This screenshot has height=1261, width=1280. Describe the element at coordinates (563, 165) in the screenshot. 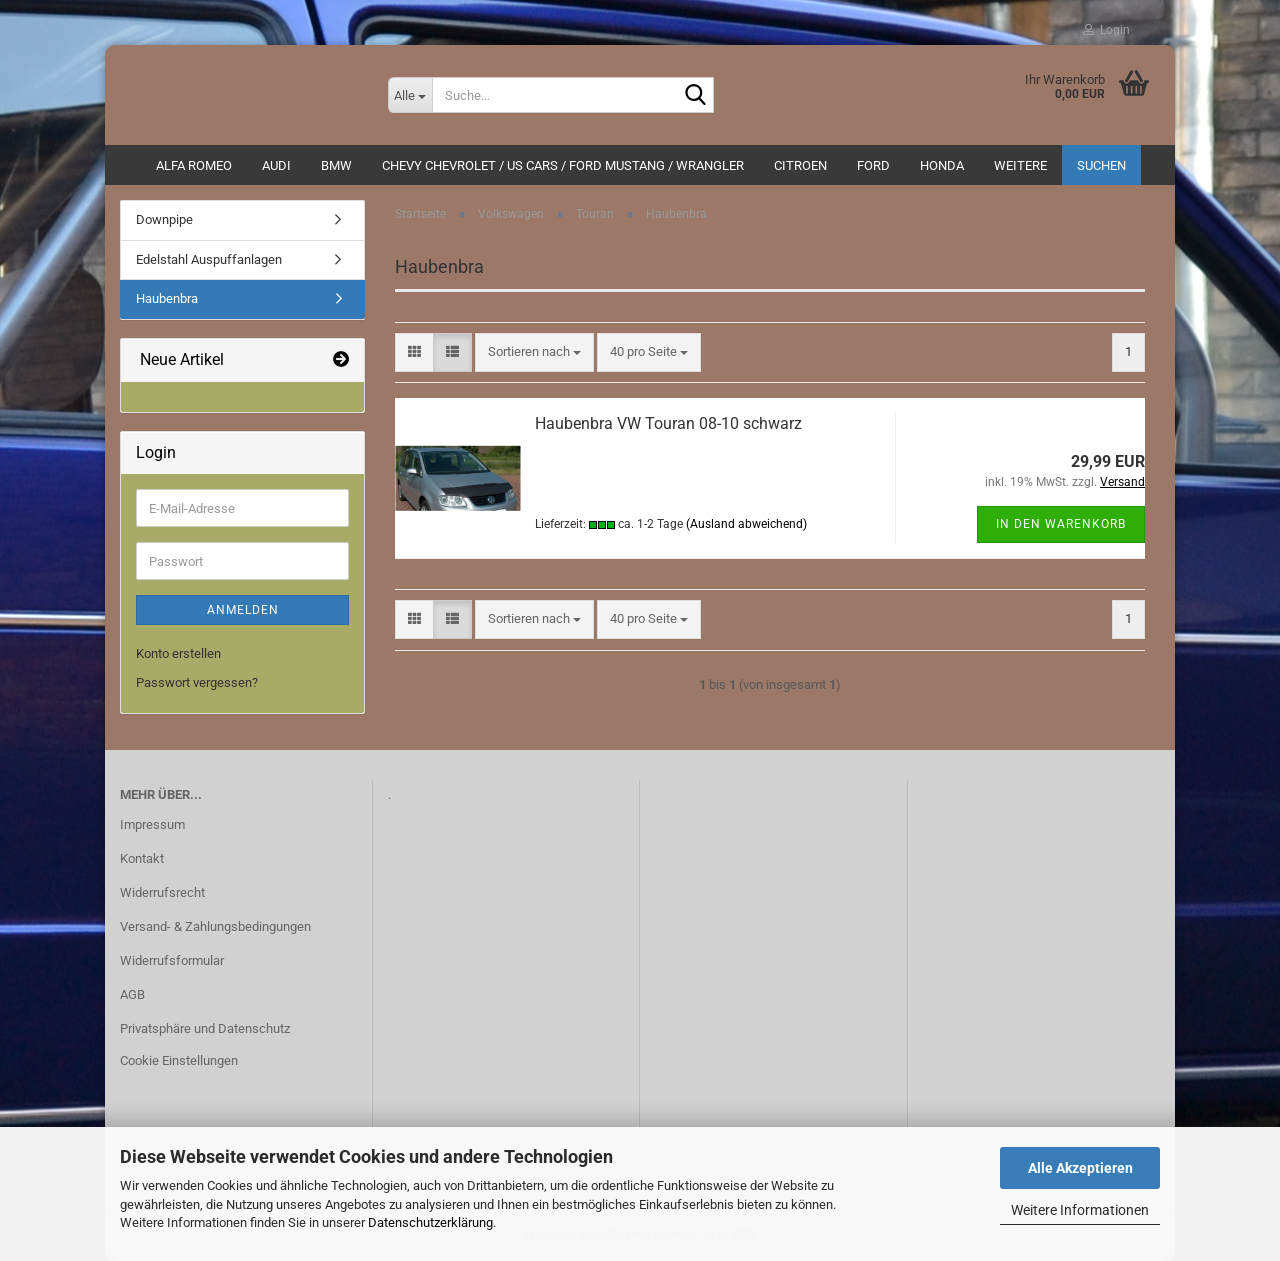

I see `Chevy Chevrolet / US Cars / Ford Mustang / Wrangler` at that location.